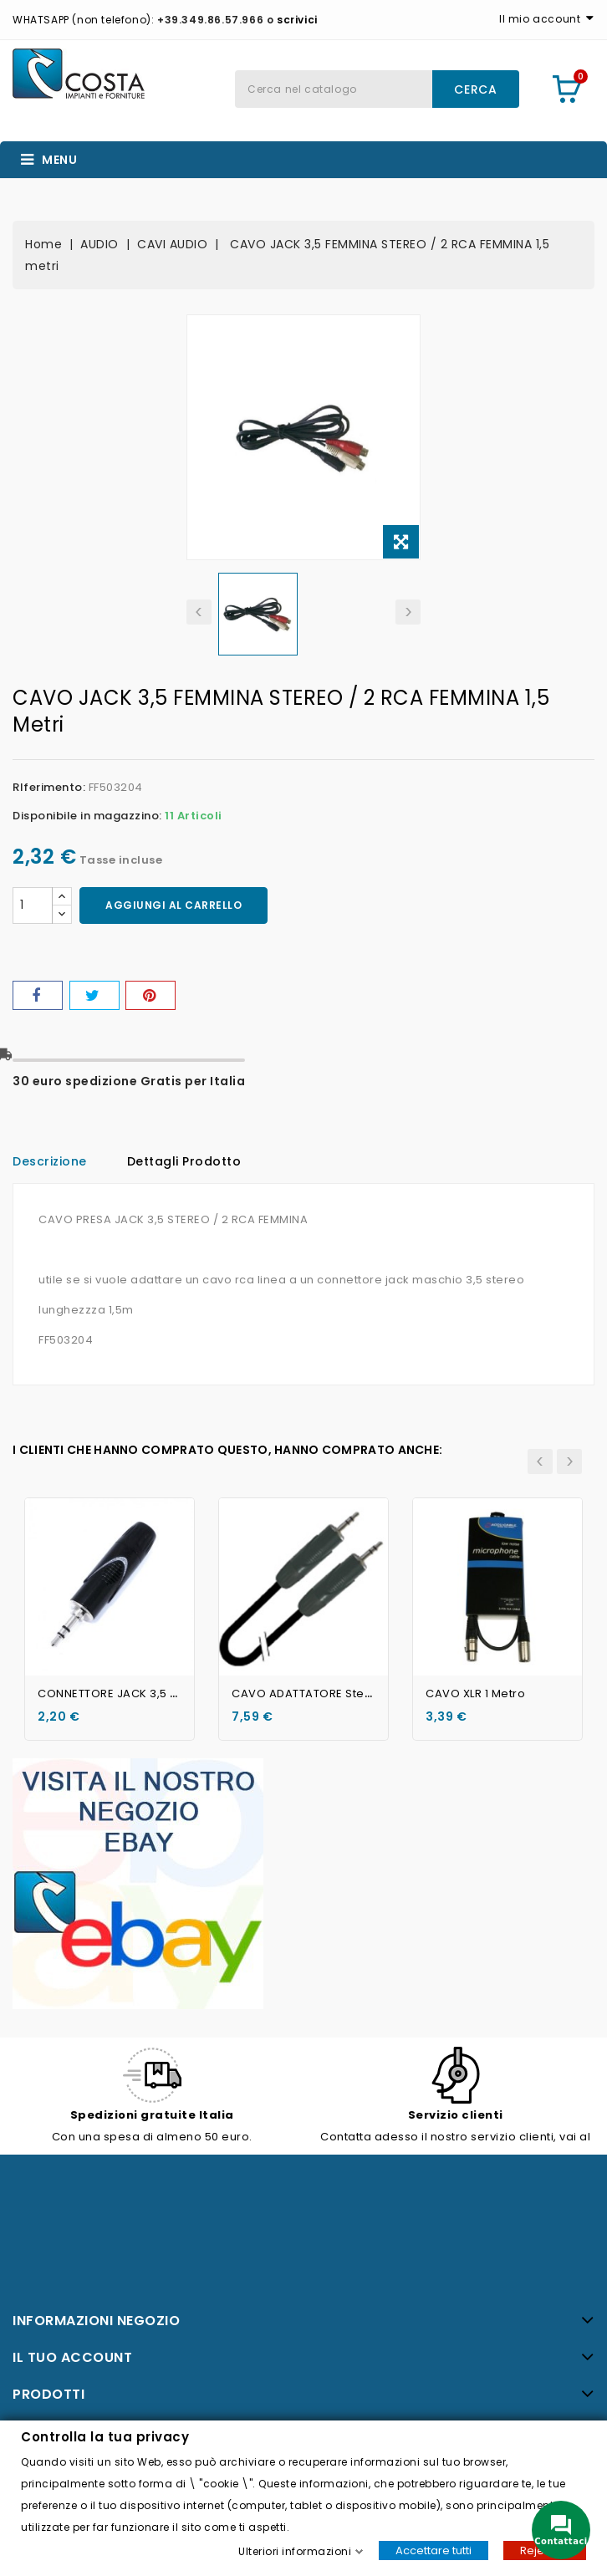 The image size is (607, 2576). Describe the element at coordinates (433, 2550) in the screenshot. I see `Accettare tutti` at that location.